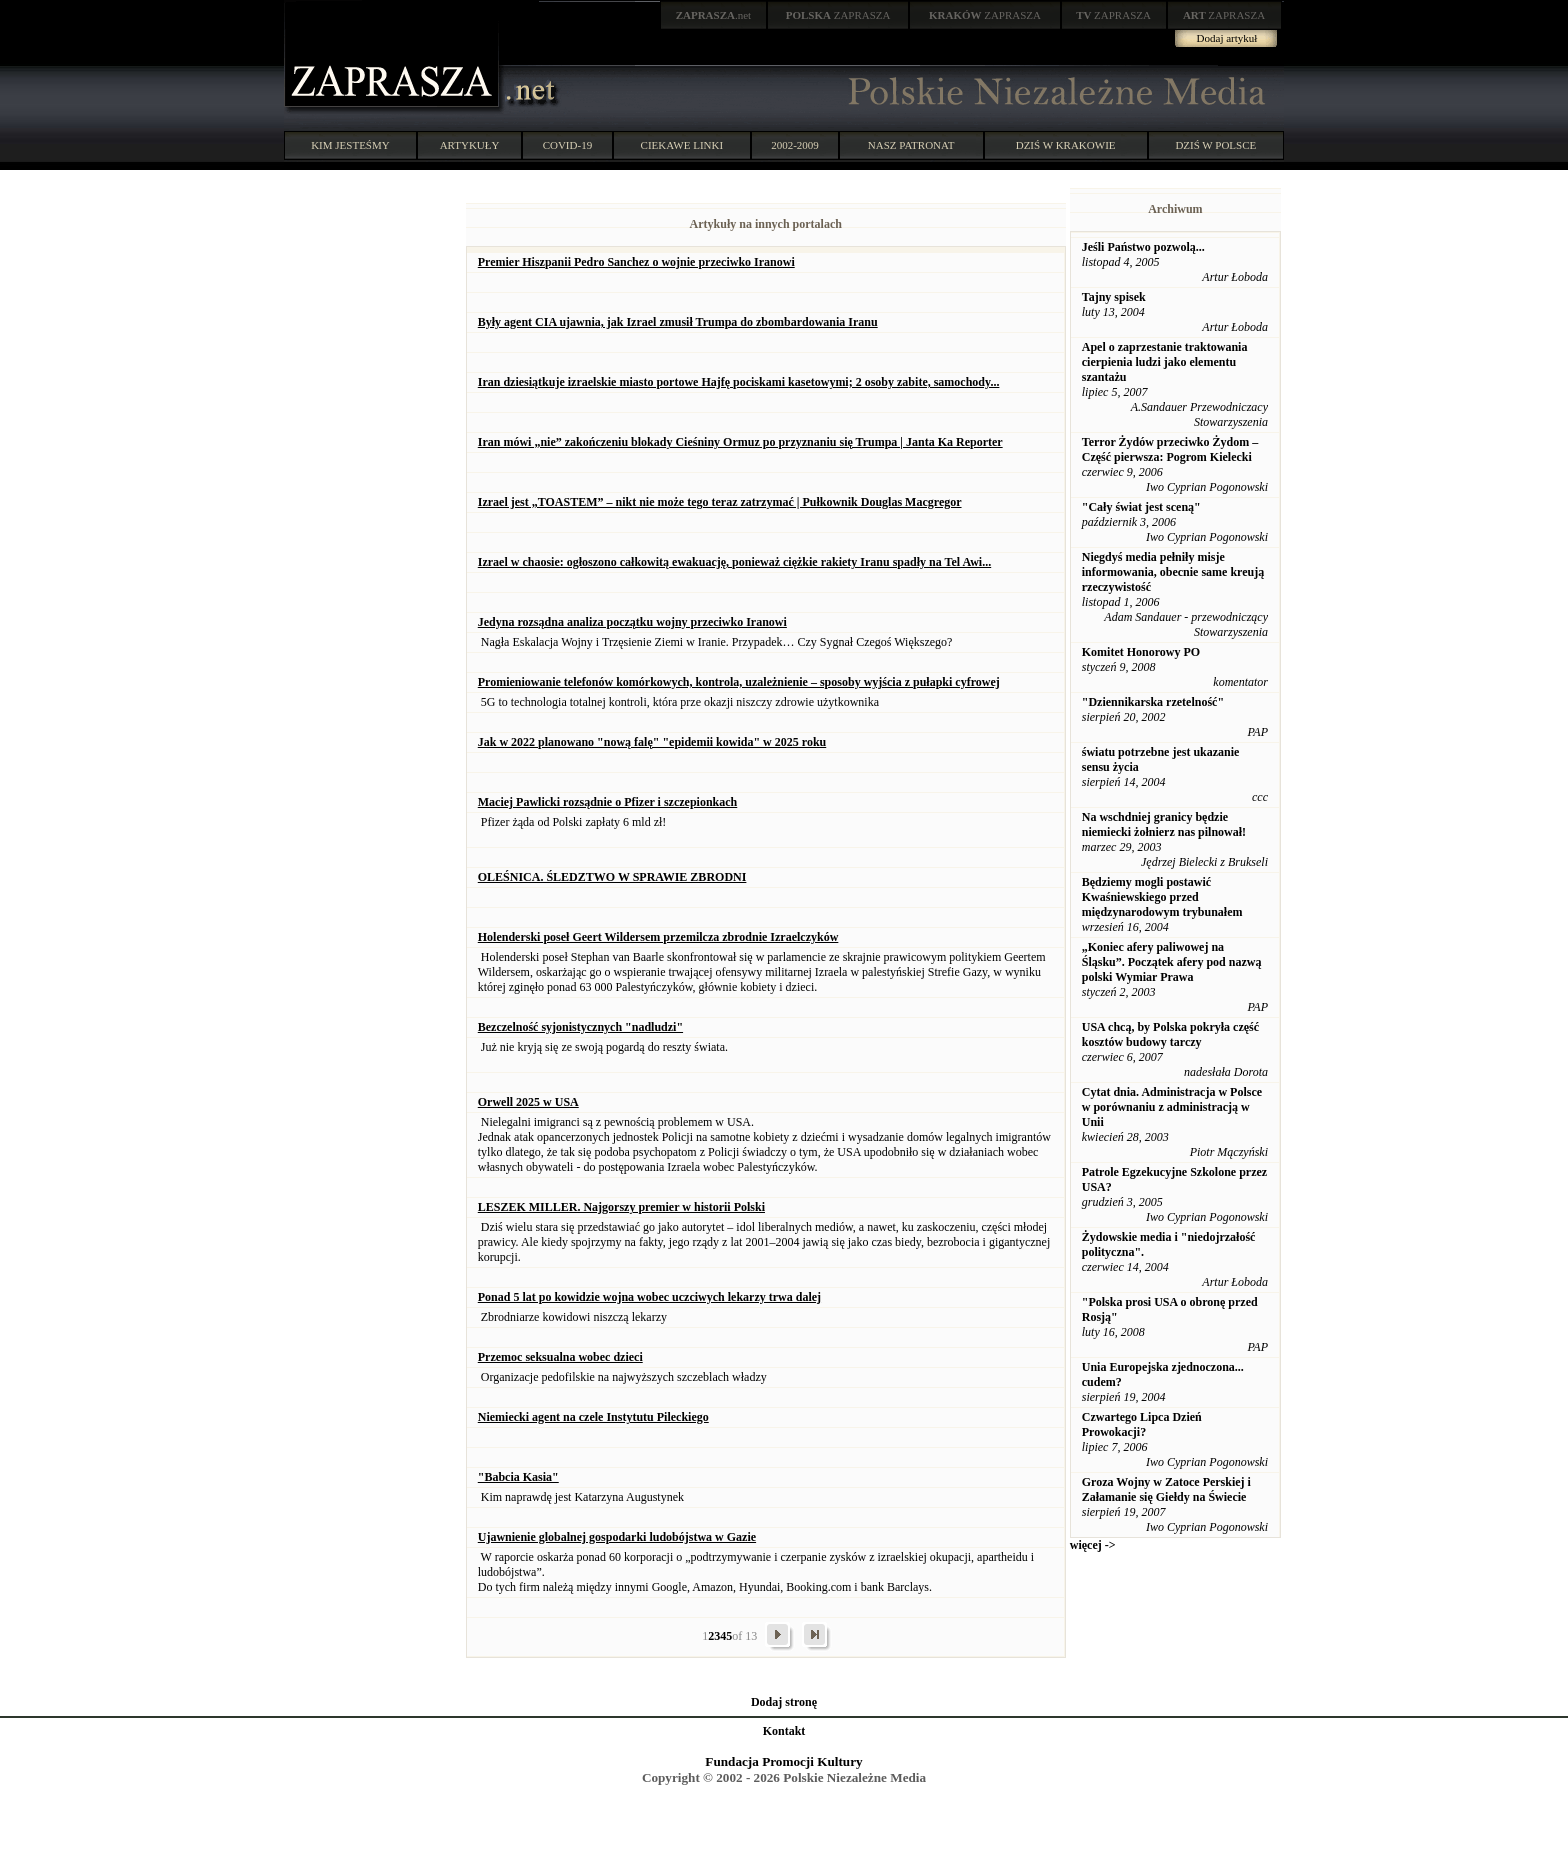  Describe the element at coordinates (1170, 1034) in the screenshot. I see `USA chcą, by Polska pokryła część kosztów budowy tarczy` at that location.